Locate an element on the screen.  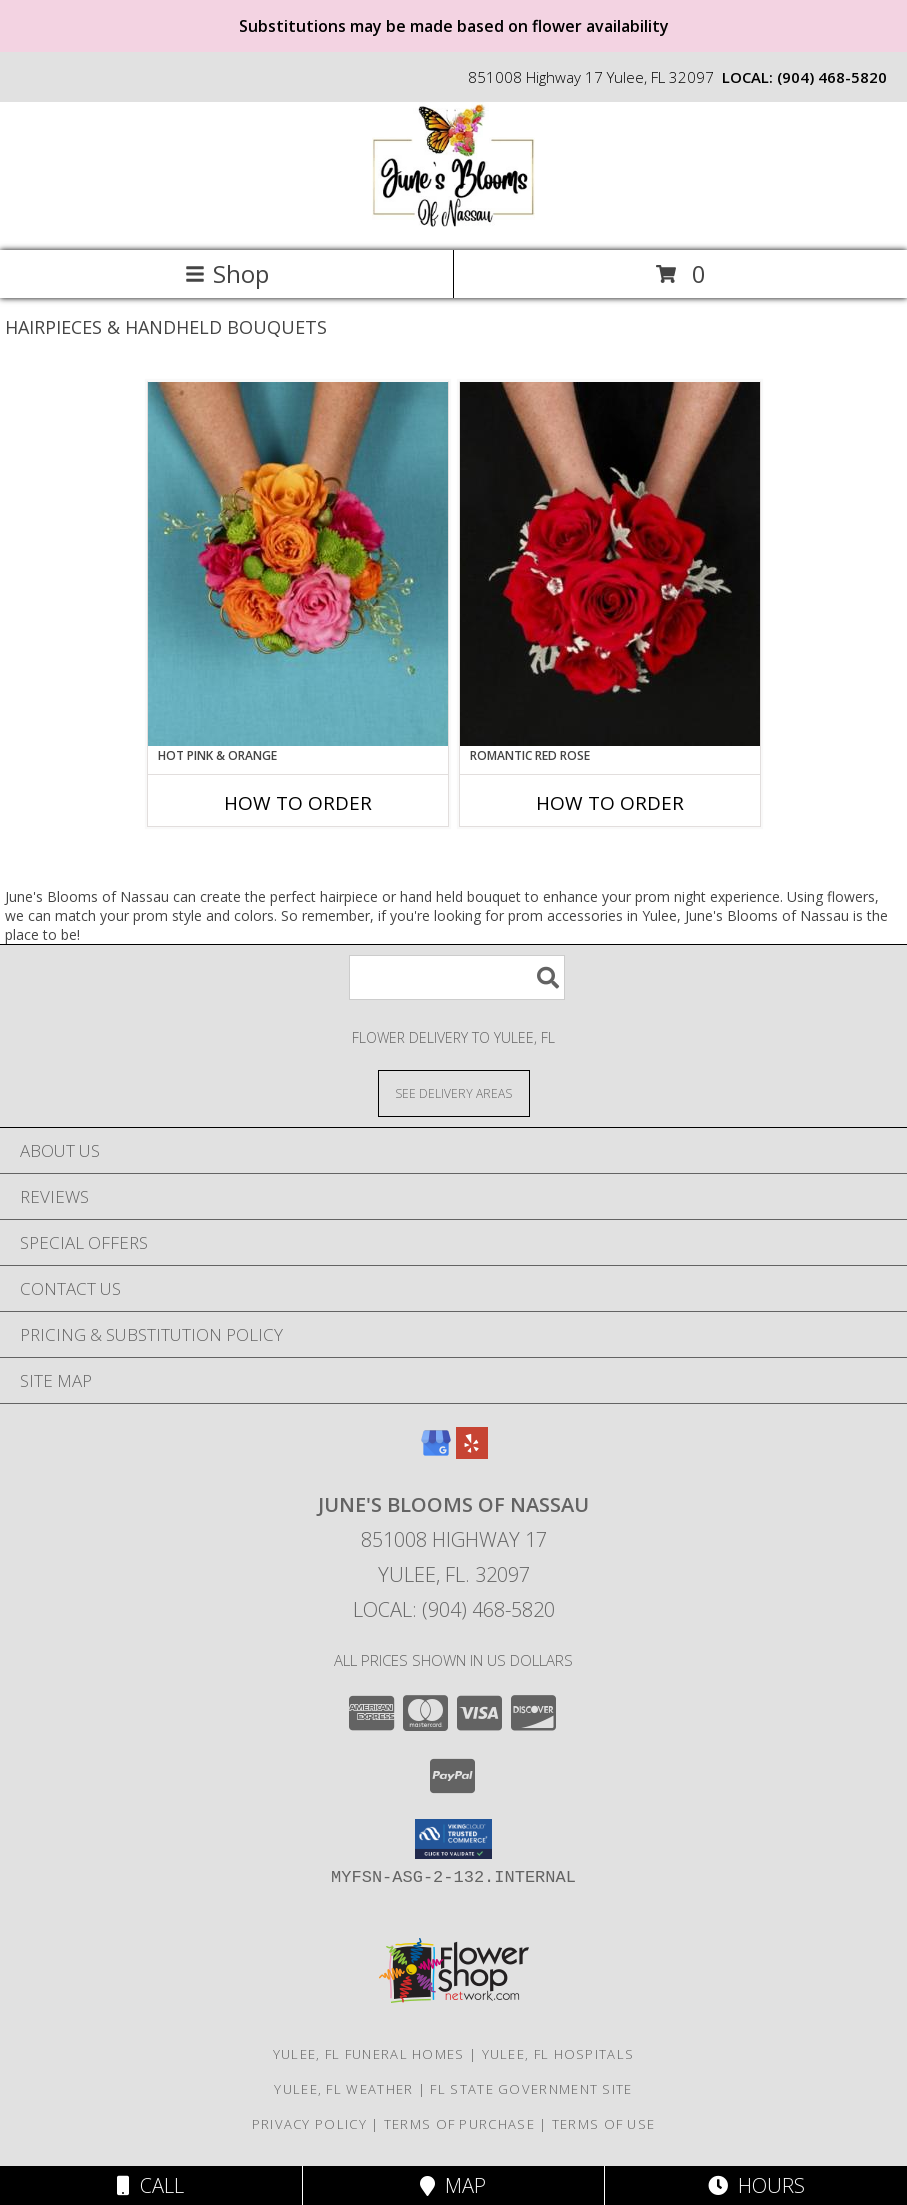
Local: (904) 468-5820 is located at coordinates (454, 1609).